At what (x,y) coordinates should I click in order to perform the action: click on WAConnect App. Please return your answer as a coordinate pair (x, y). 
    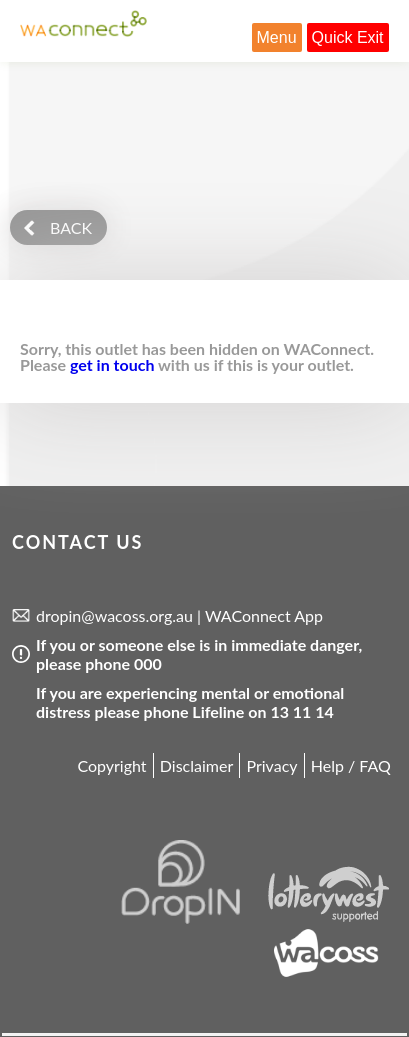
    Looking at the image, I should click on (264, 615).